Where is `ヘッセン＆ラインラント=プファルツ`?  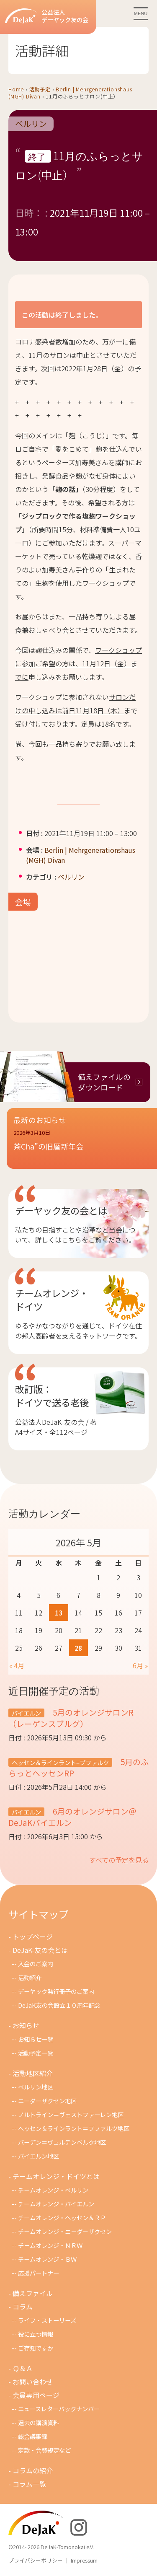
ヘッセン＆ラインラント=プファルツ is located at coordinates (60, 1762).